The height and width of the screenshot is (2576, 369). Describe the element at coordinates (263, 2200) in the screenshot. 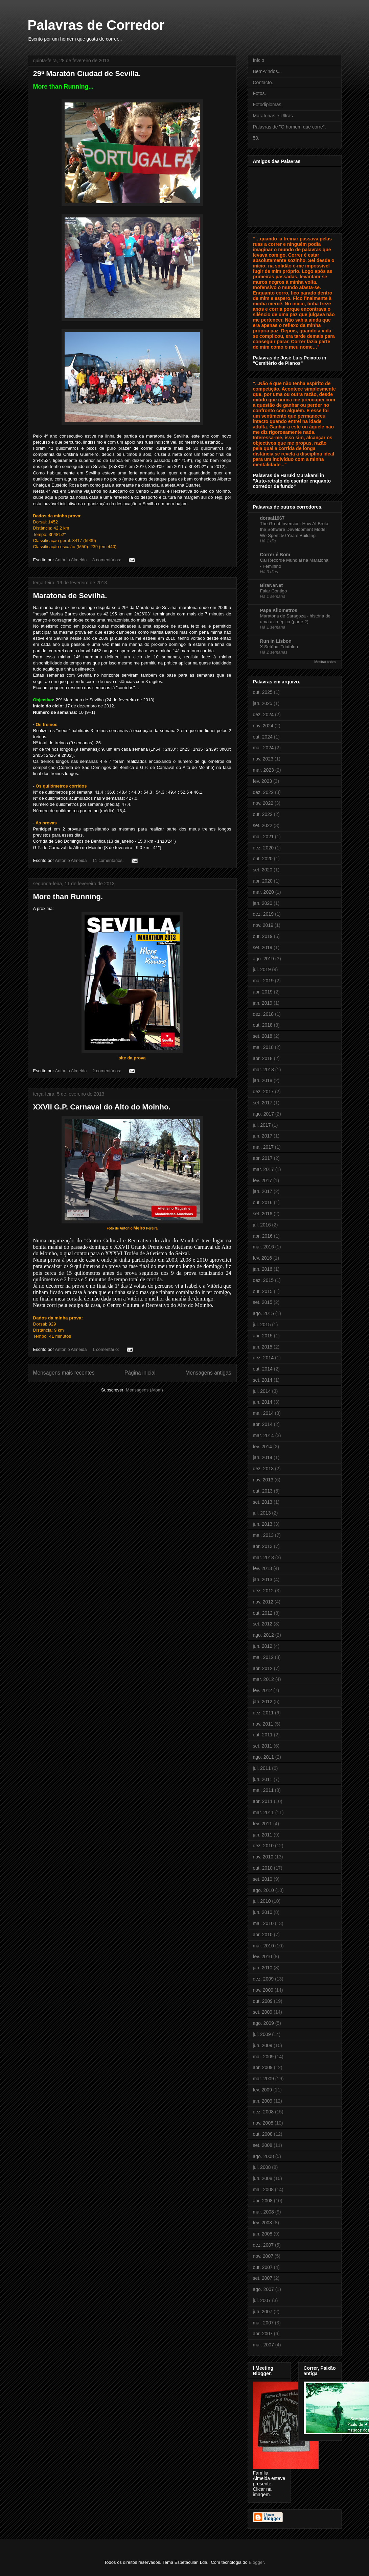

I see `abr. 2008` at that location.